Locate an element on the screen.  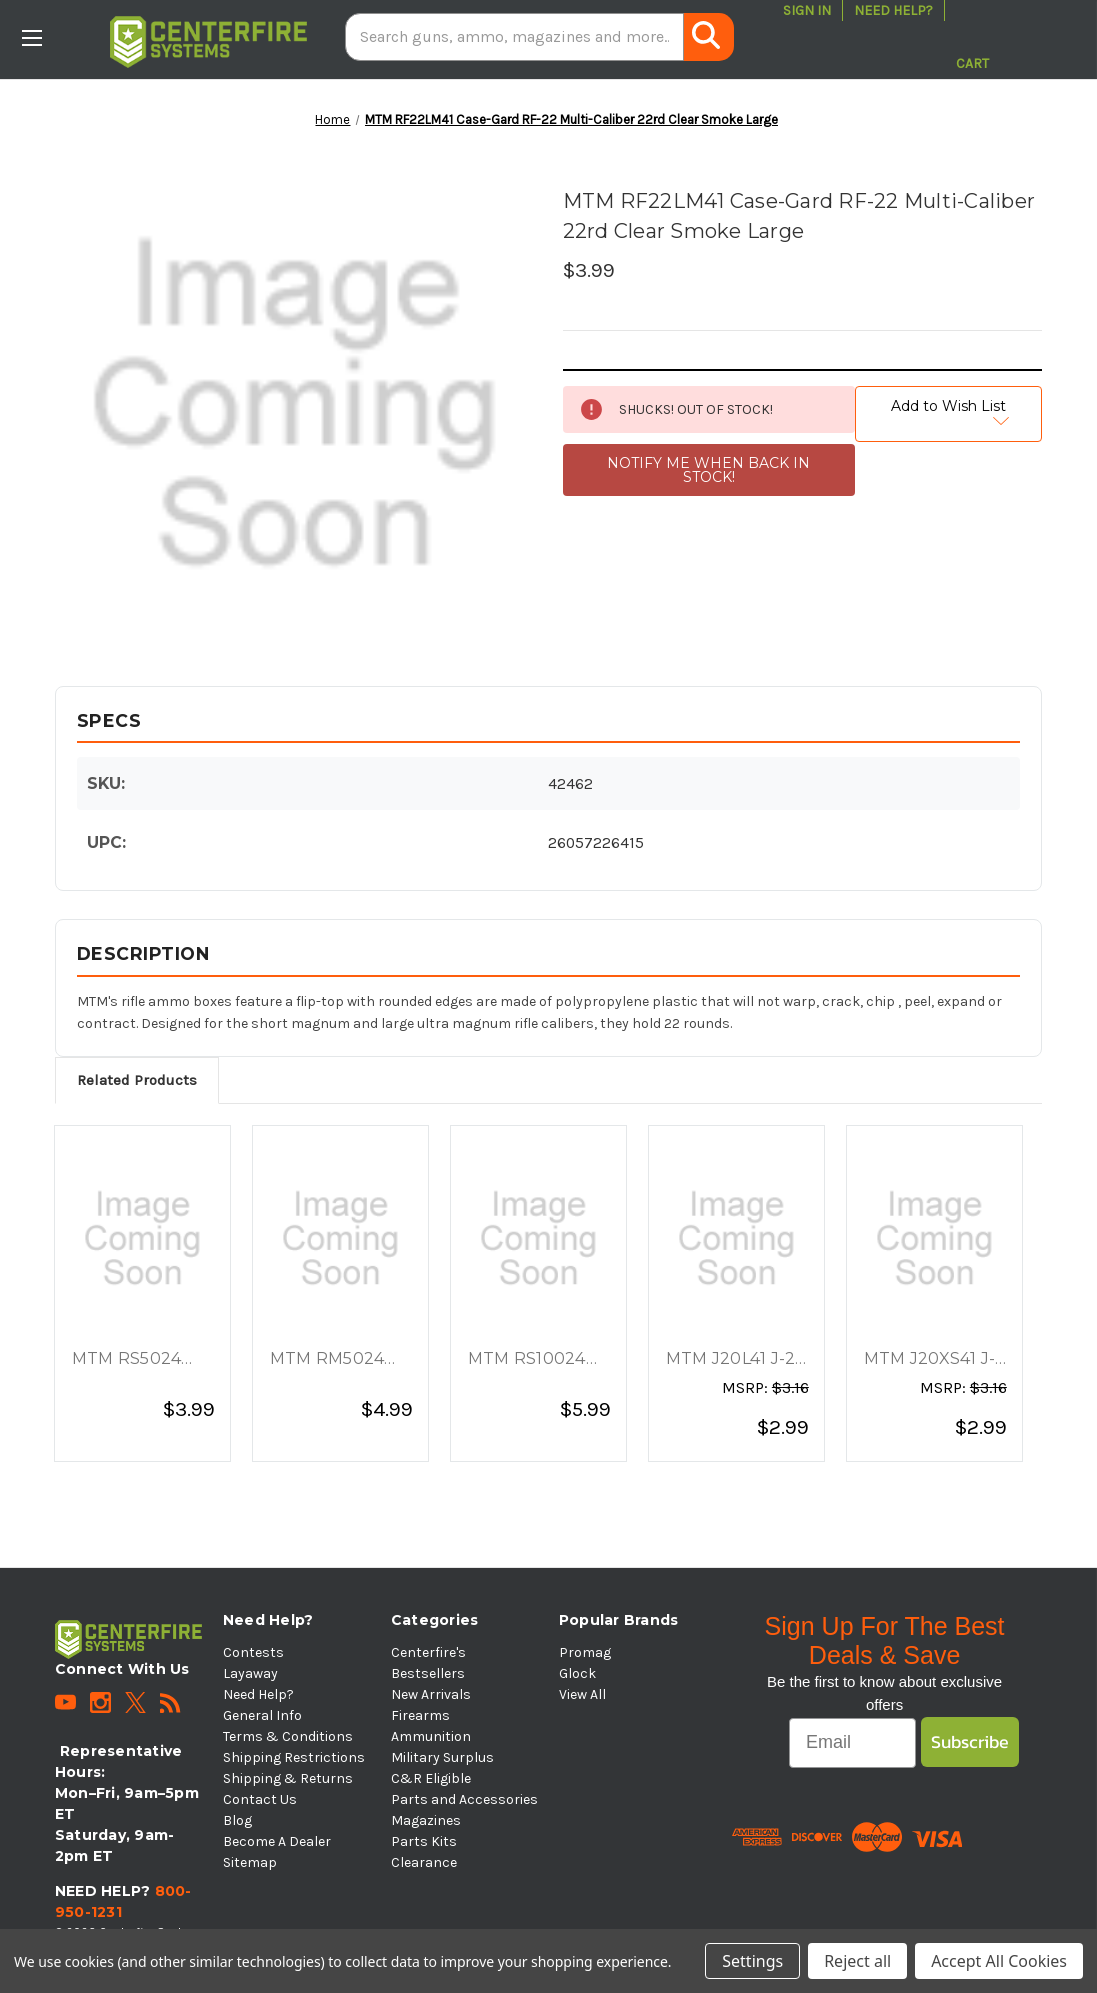
Glock is located at coordinates (577, 1673).